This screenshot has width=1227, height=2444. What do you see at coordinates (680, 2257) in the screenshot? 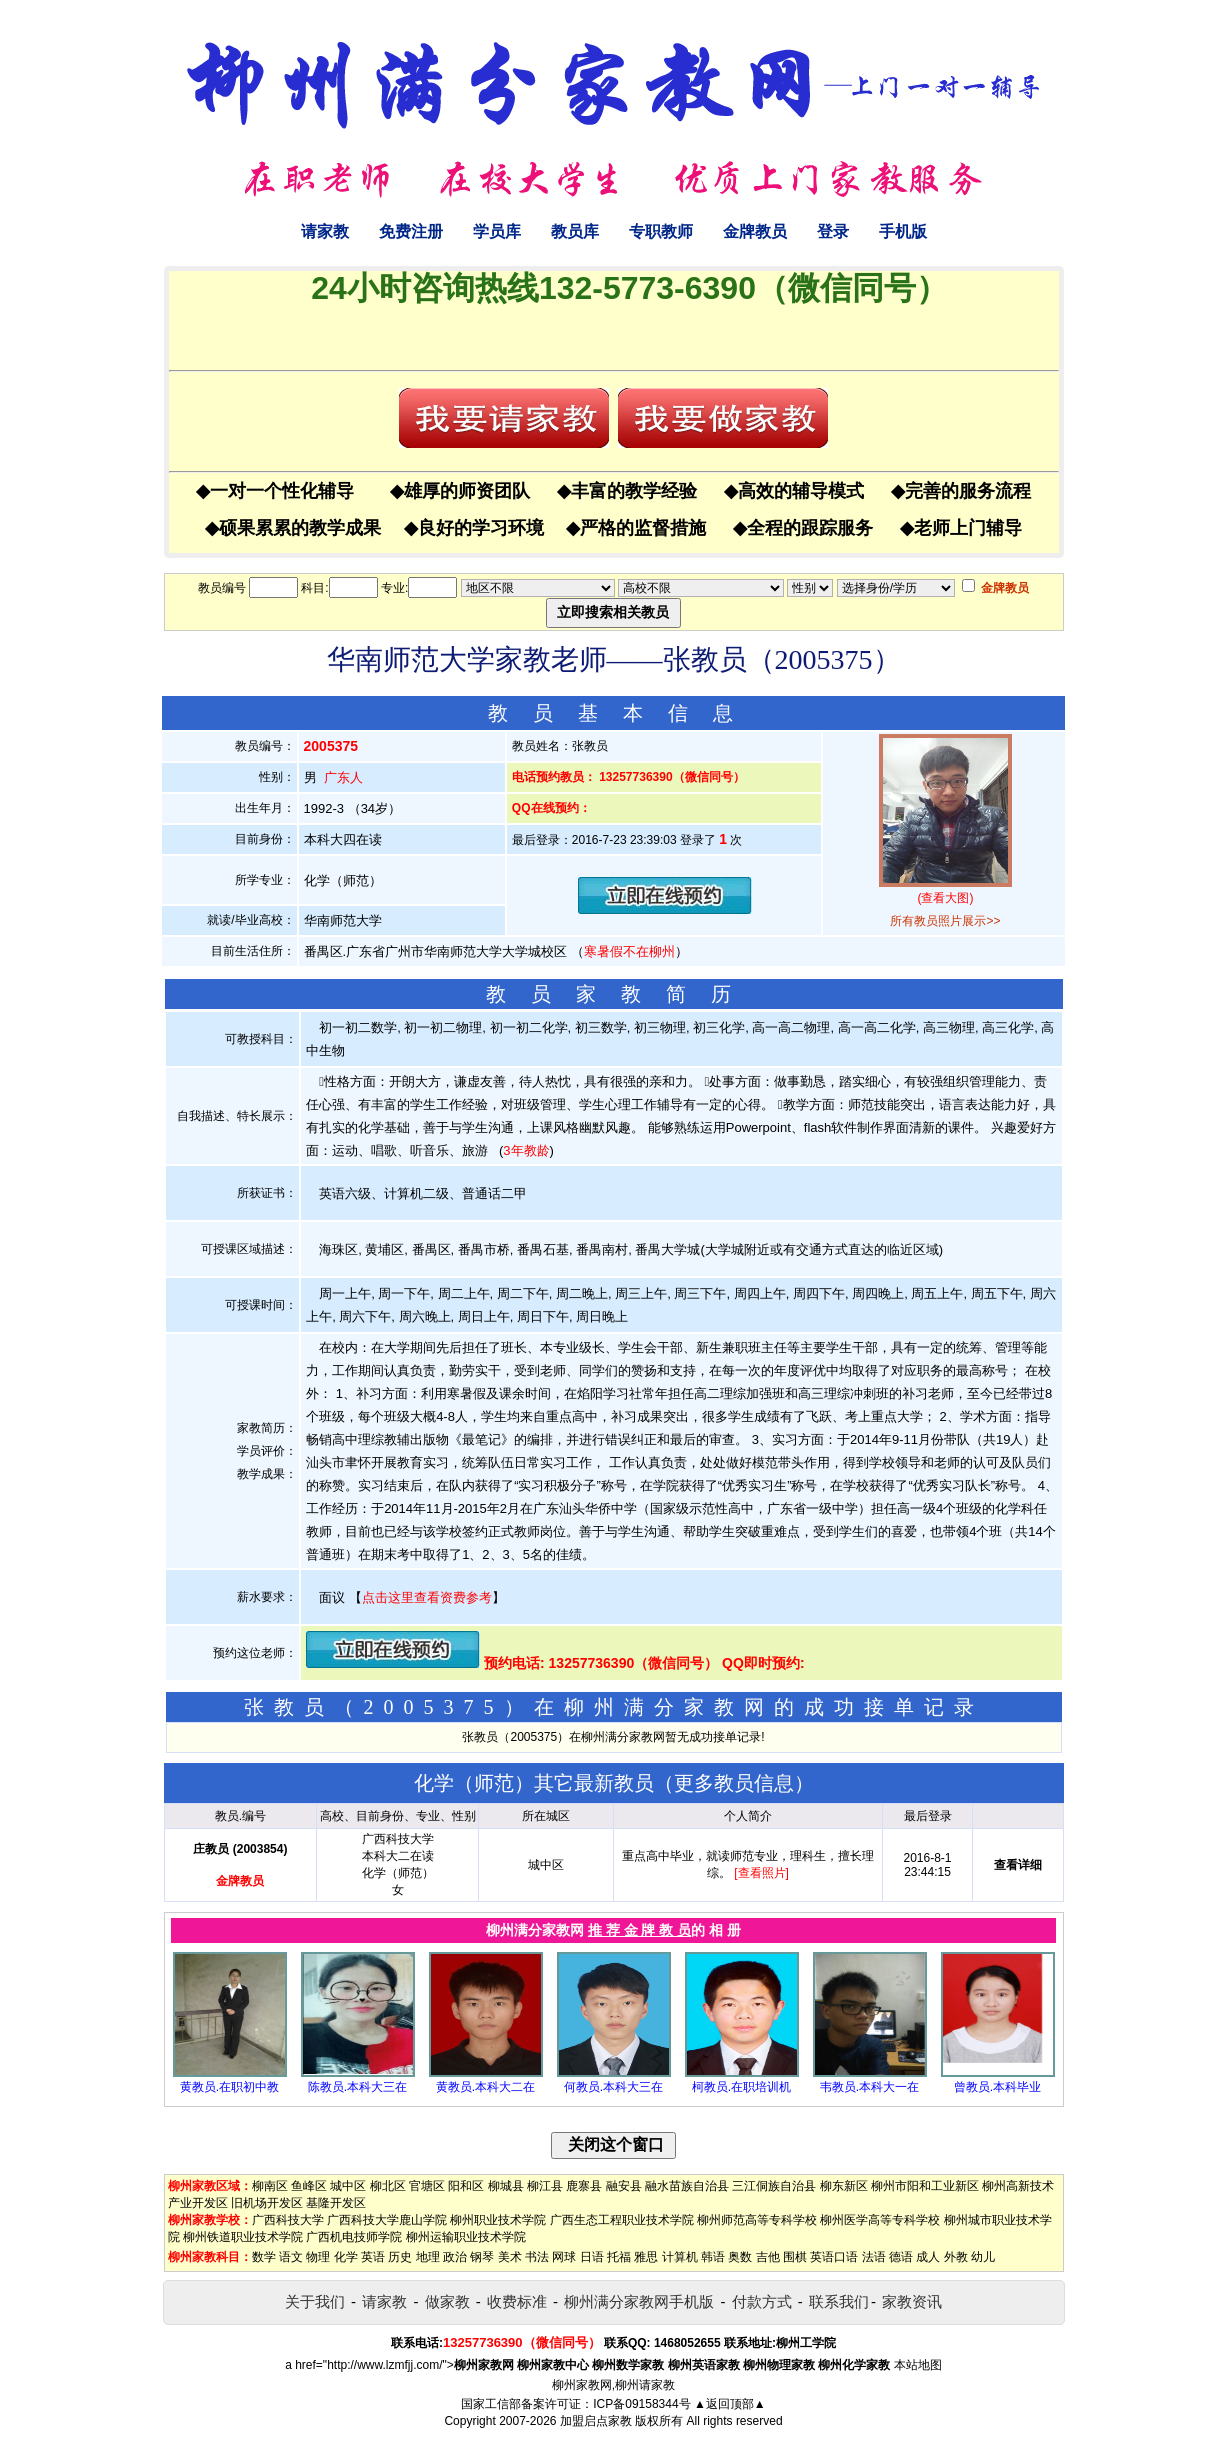
I see `计算机` at bounding box center [680, 2257].